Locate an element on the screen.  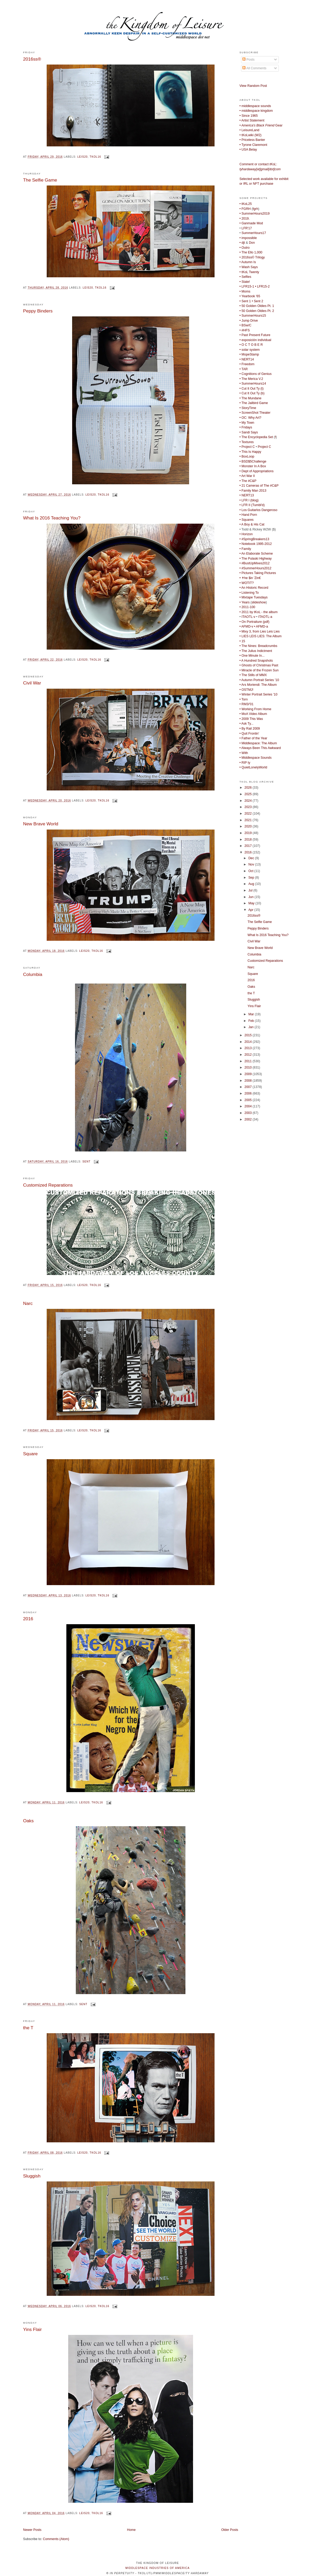
• 2011 by tKoL - the album is located at coordinates (258, 612).